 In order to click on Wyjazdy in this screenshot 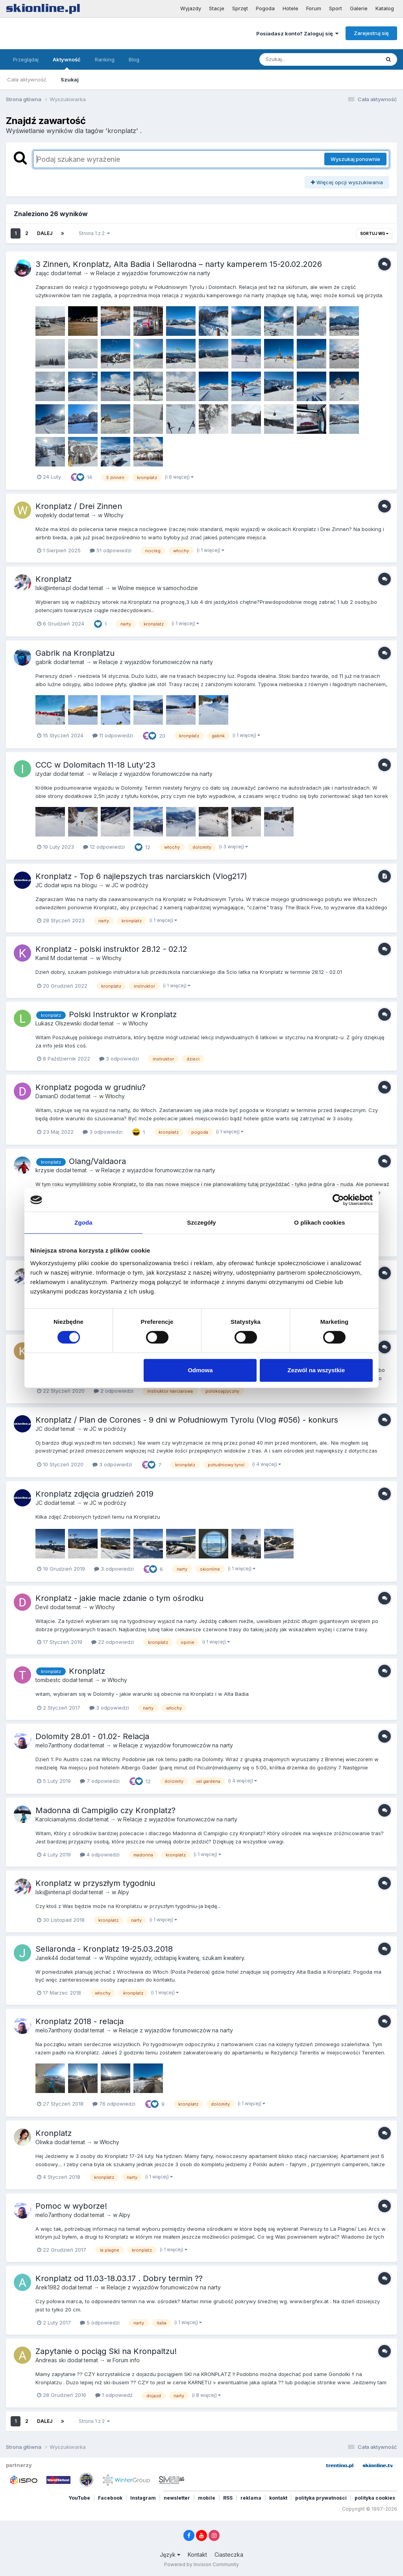, I will do `click(190, 8)`.